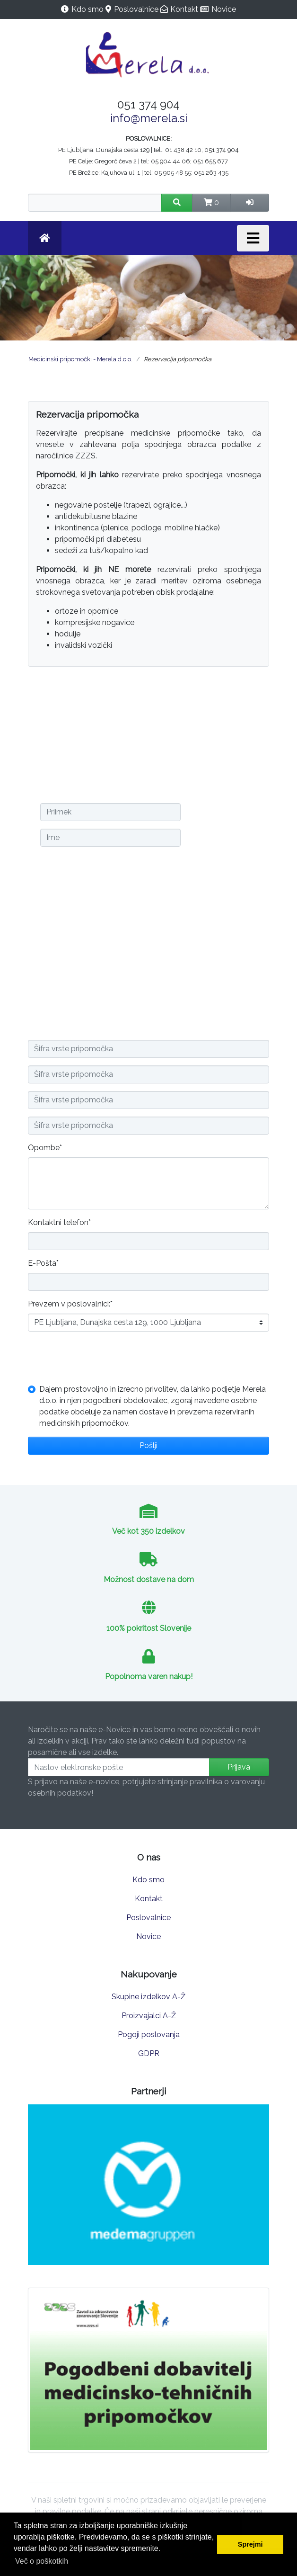 The image size is (297, 2576). I want to click on info@merela.si, so click(148, 118).